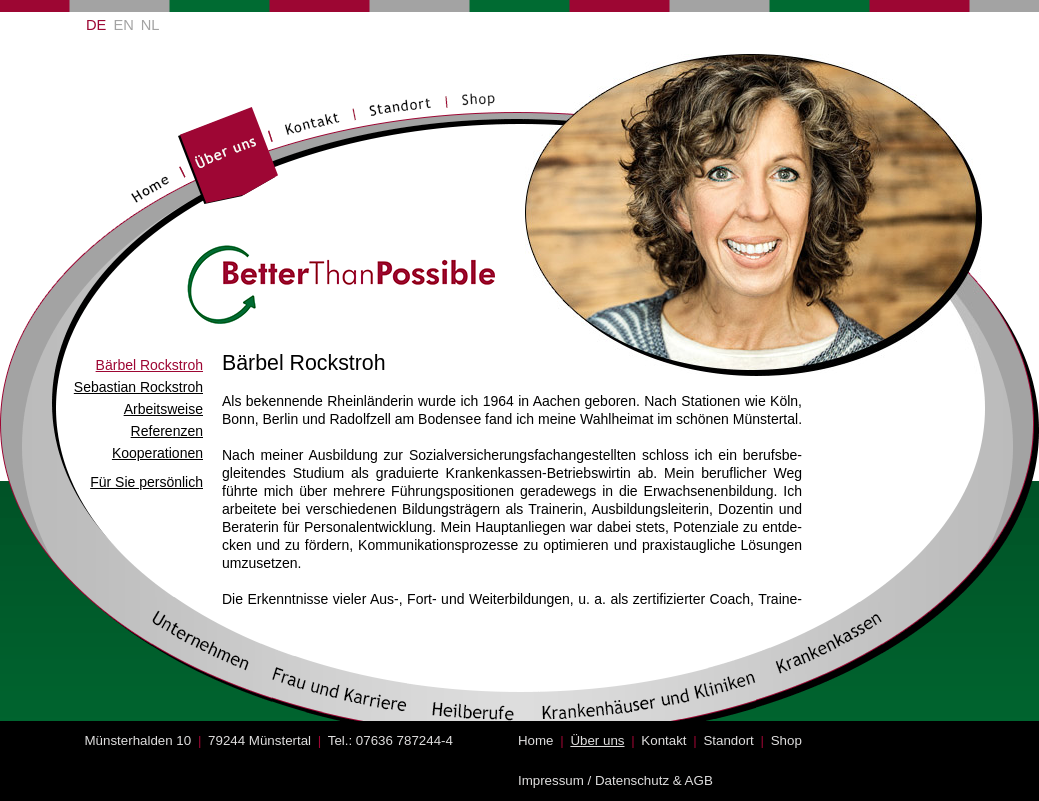 This screenshot has width=1039, height=801. What do you see at coordinates (786, 740) in the screenshot?
I see `Shop` at bounding box center [786, 740].